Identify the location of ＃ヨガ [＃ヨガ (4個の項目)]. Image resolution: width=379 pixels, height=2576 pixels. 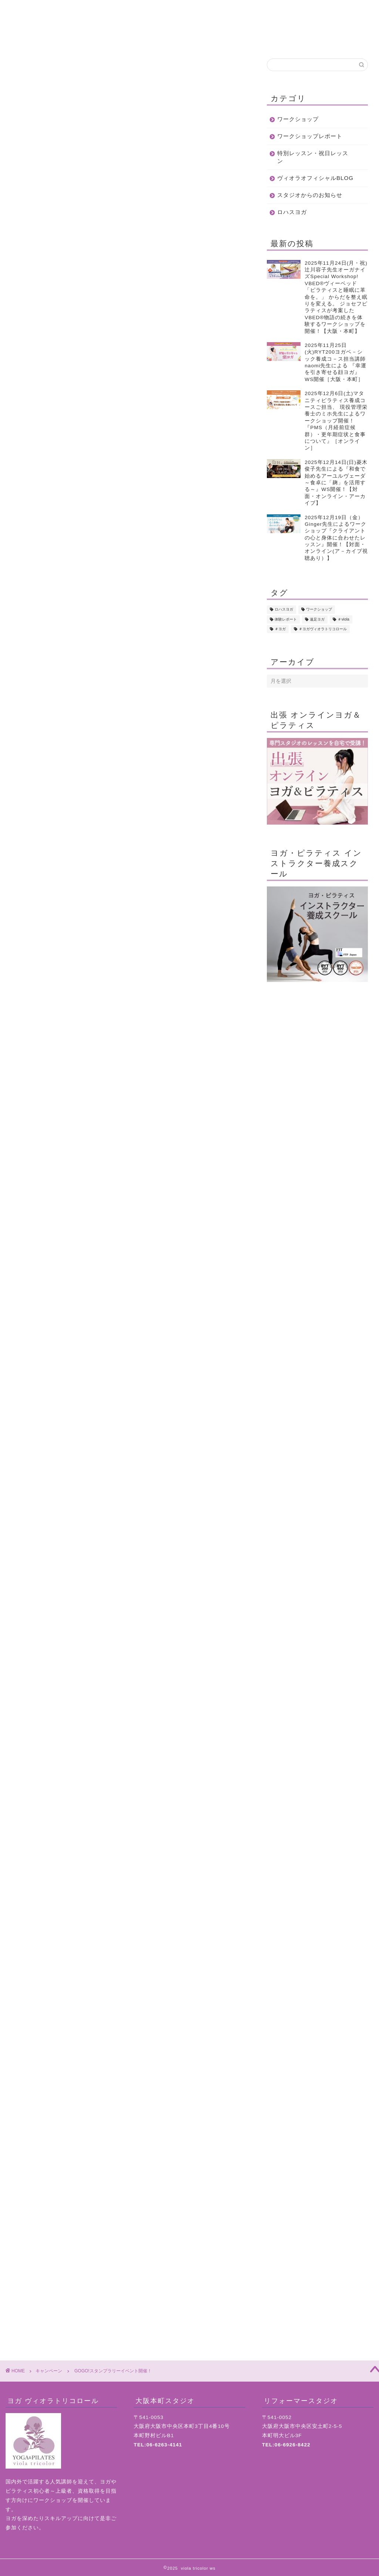
(280, 629).